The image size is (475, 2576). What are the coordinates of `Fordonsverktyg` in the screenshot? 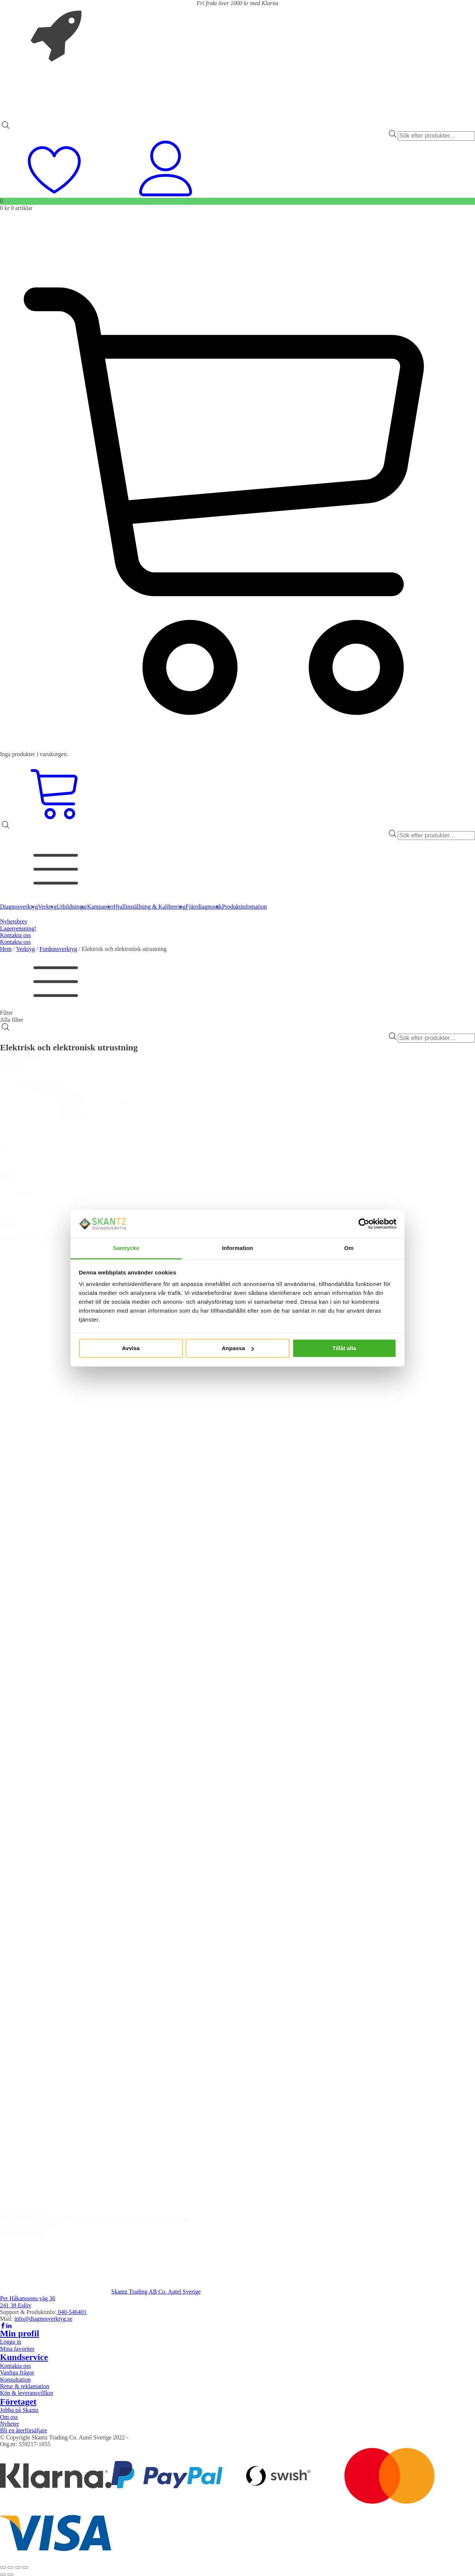 It's located at (58, 949).